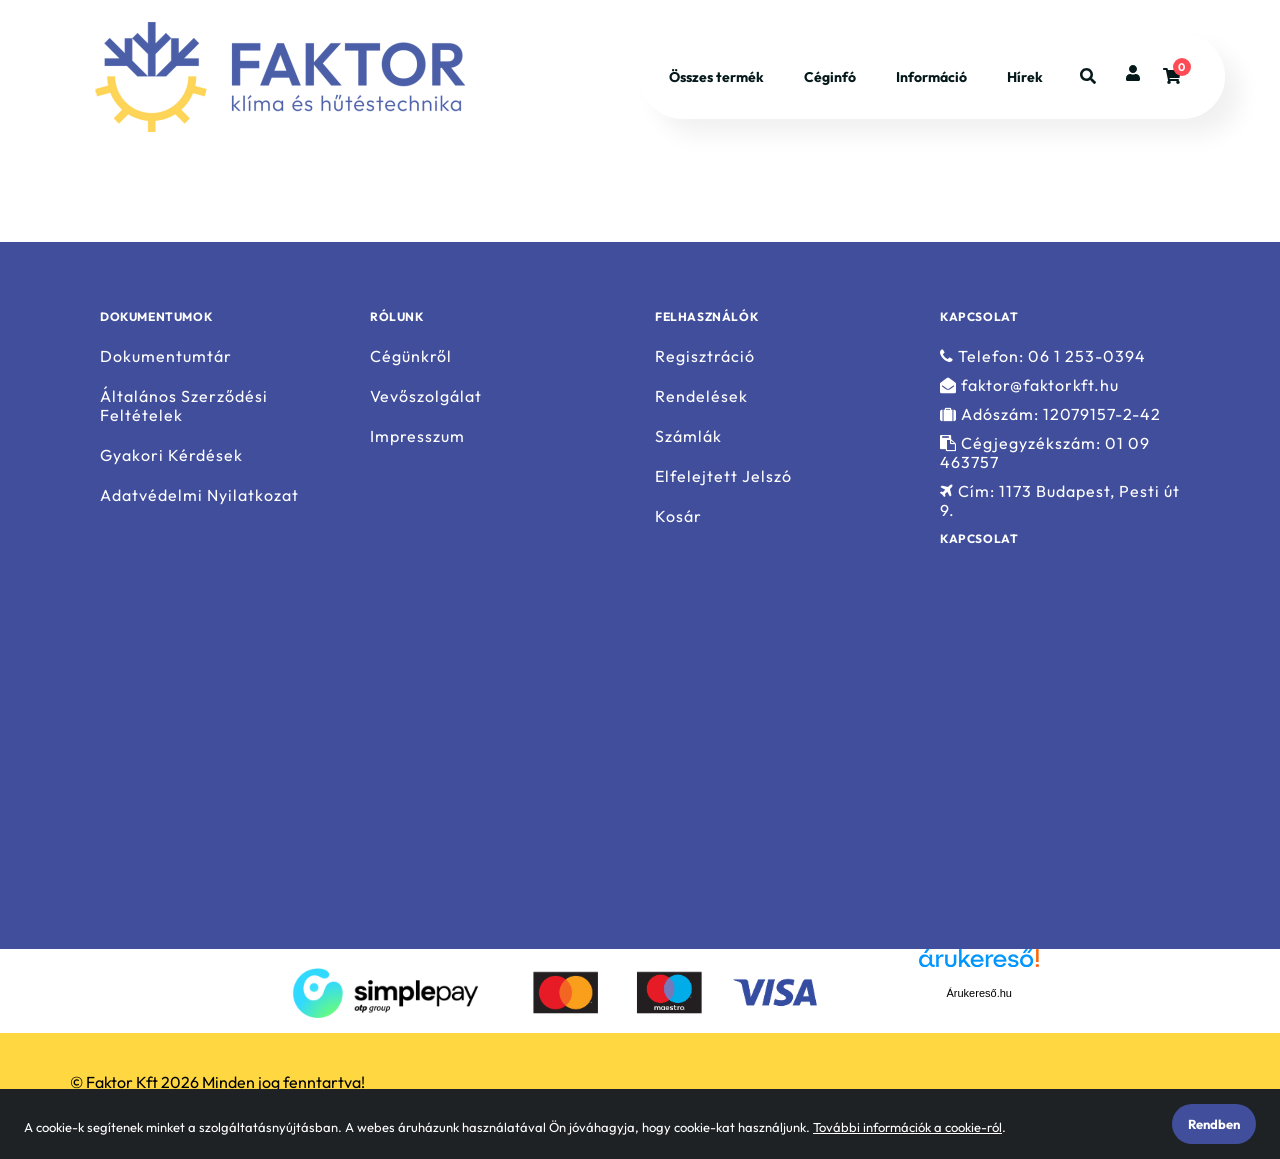 This screenshot has height=1159, width=1280. I want to click on Gyakori Kérdések, so click(171, 455).